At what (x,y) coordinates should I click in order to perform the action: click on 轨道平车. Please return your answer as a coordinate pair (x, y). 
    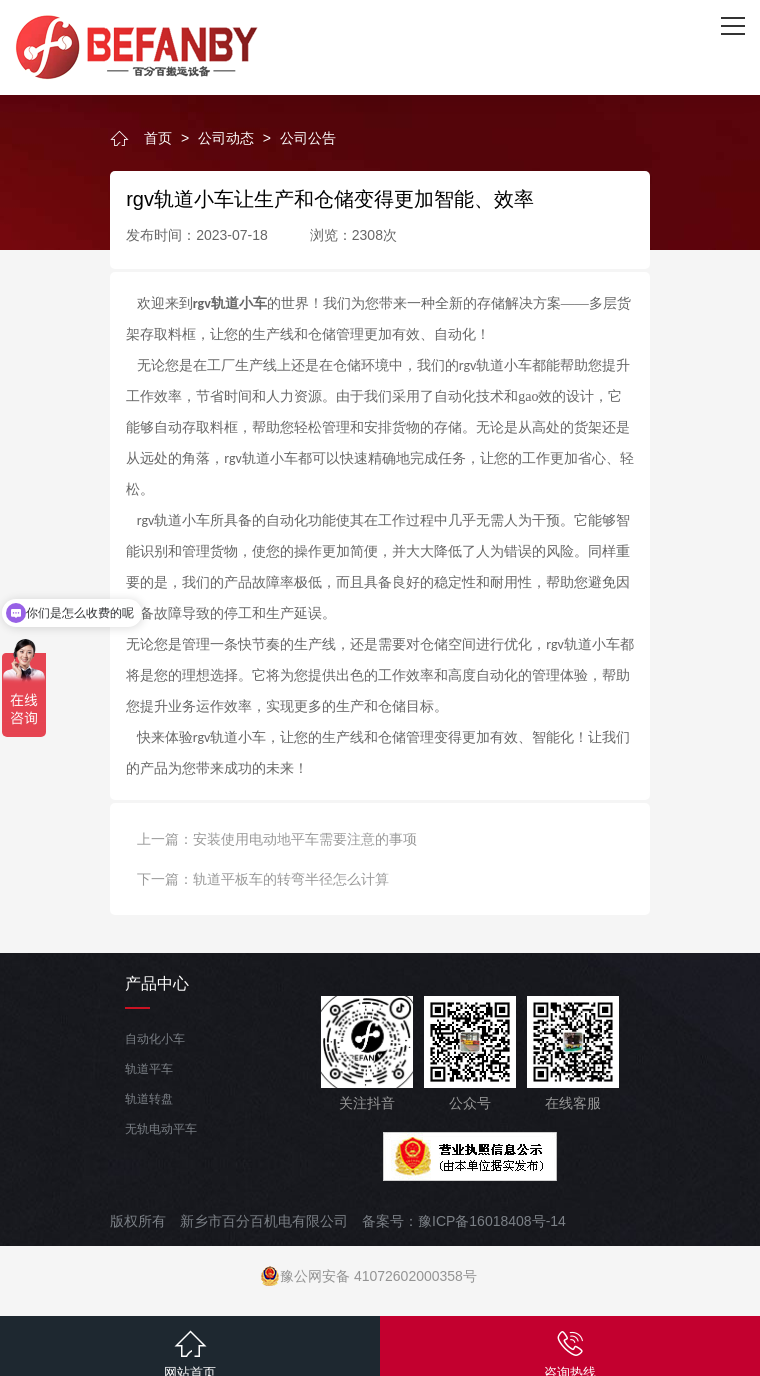
    Looking at the image, I should click on (149, 1069).